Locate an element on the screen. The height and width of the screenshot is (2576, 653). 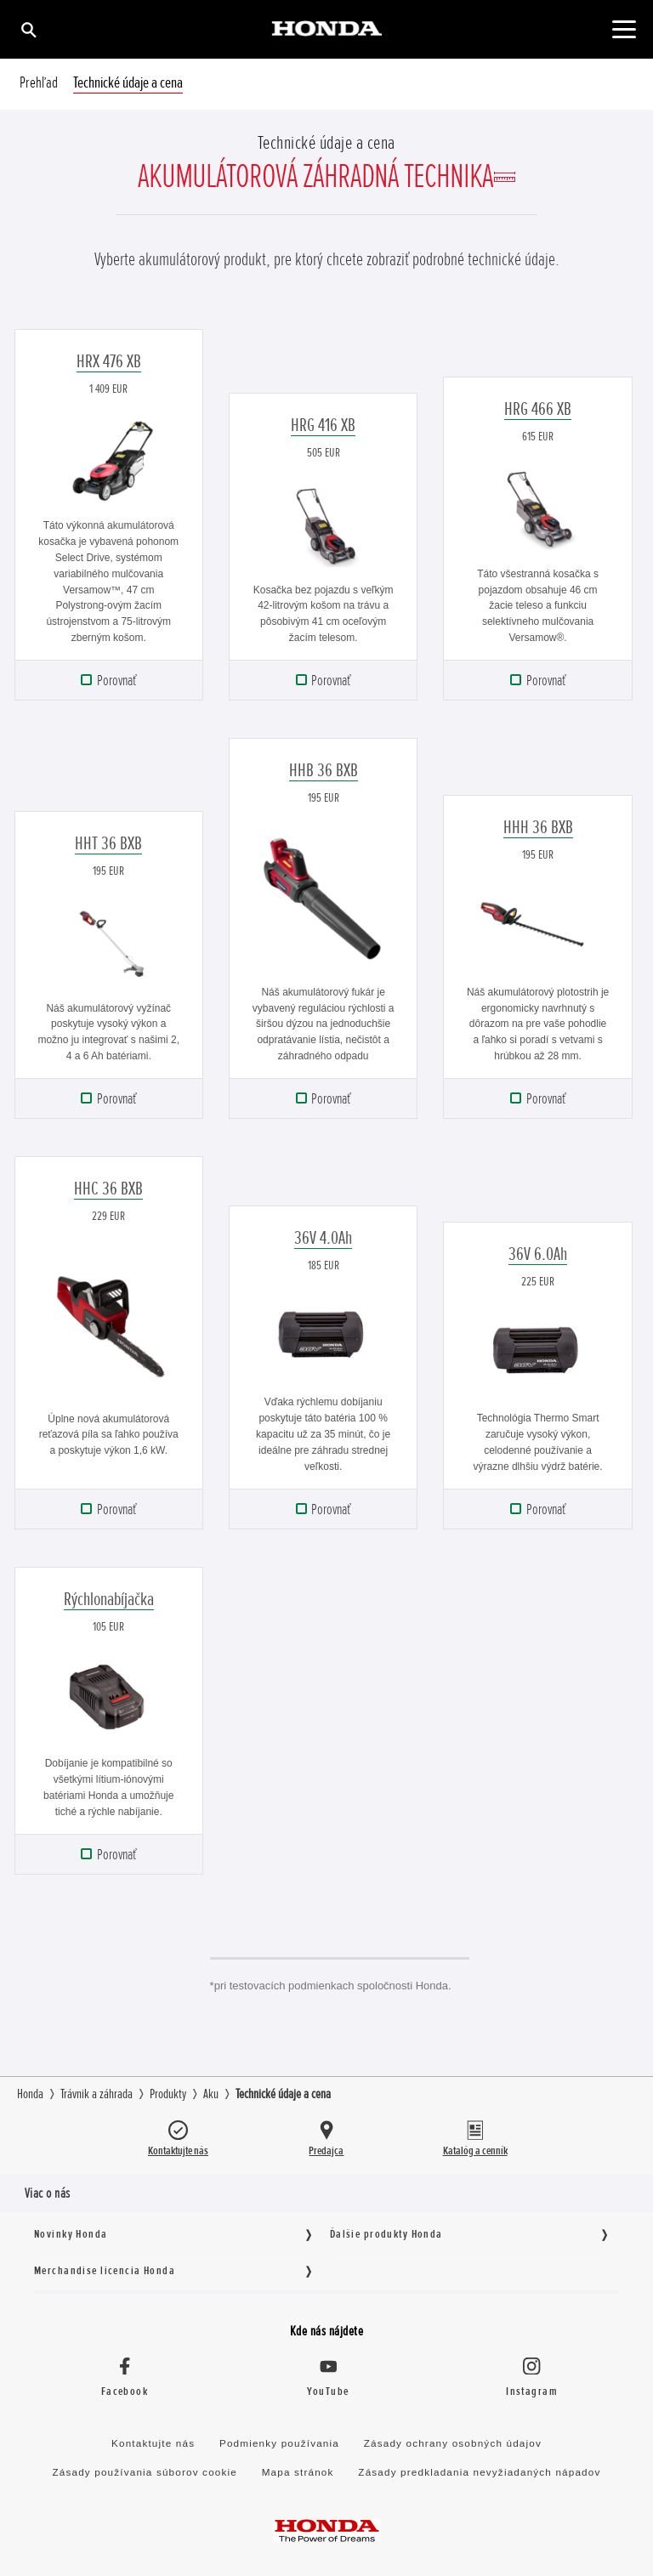
Prehľad is located at coordinates (39, 83).